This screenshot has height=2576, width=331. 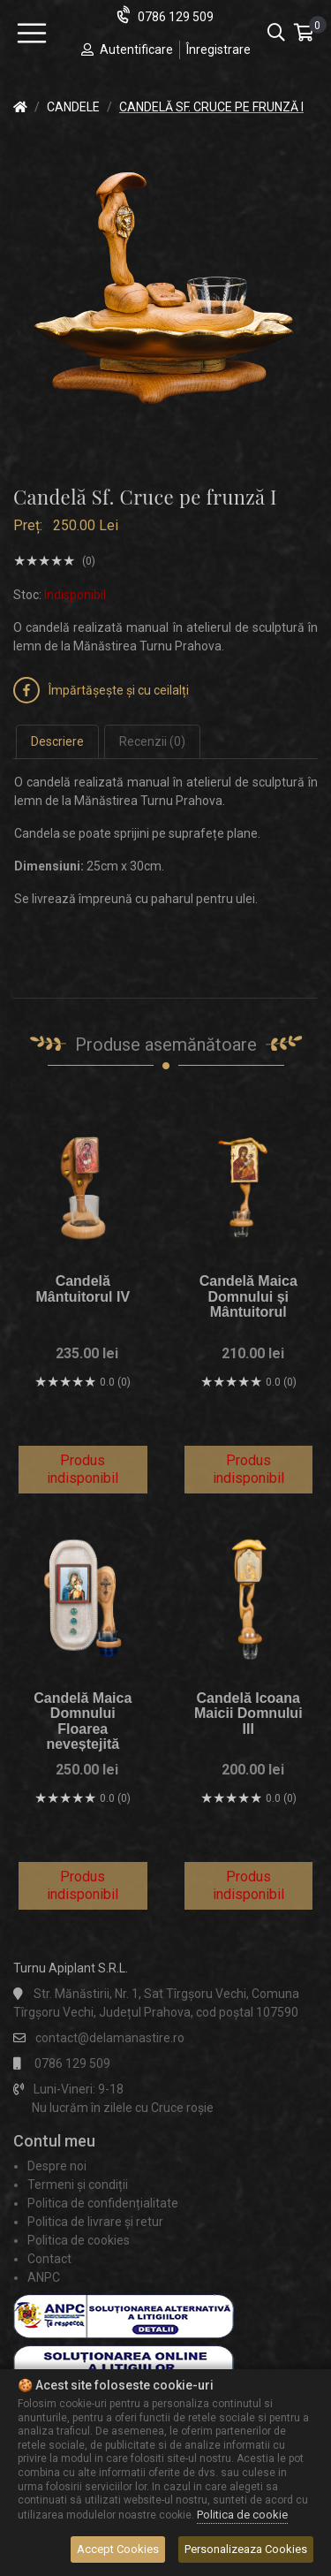 I want to click on Contact, so click(x=49, y=2259).